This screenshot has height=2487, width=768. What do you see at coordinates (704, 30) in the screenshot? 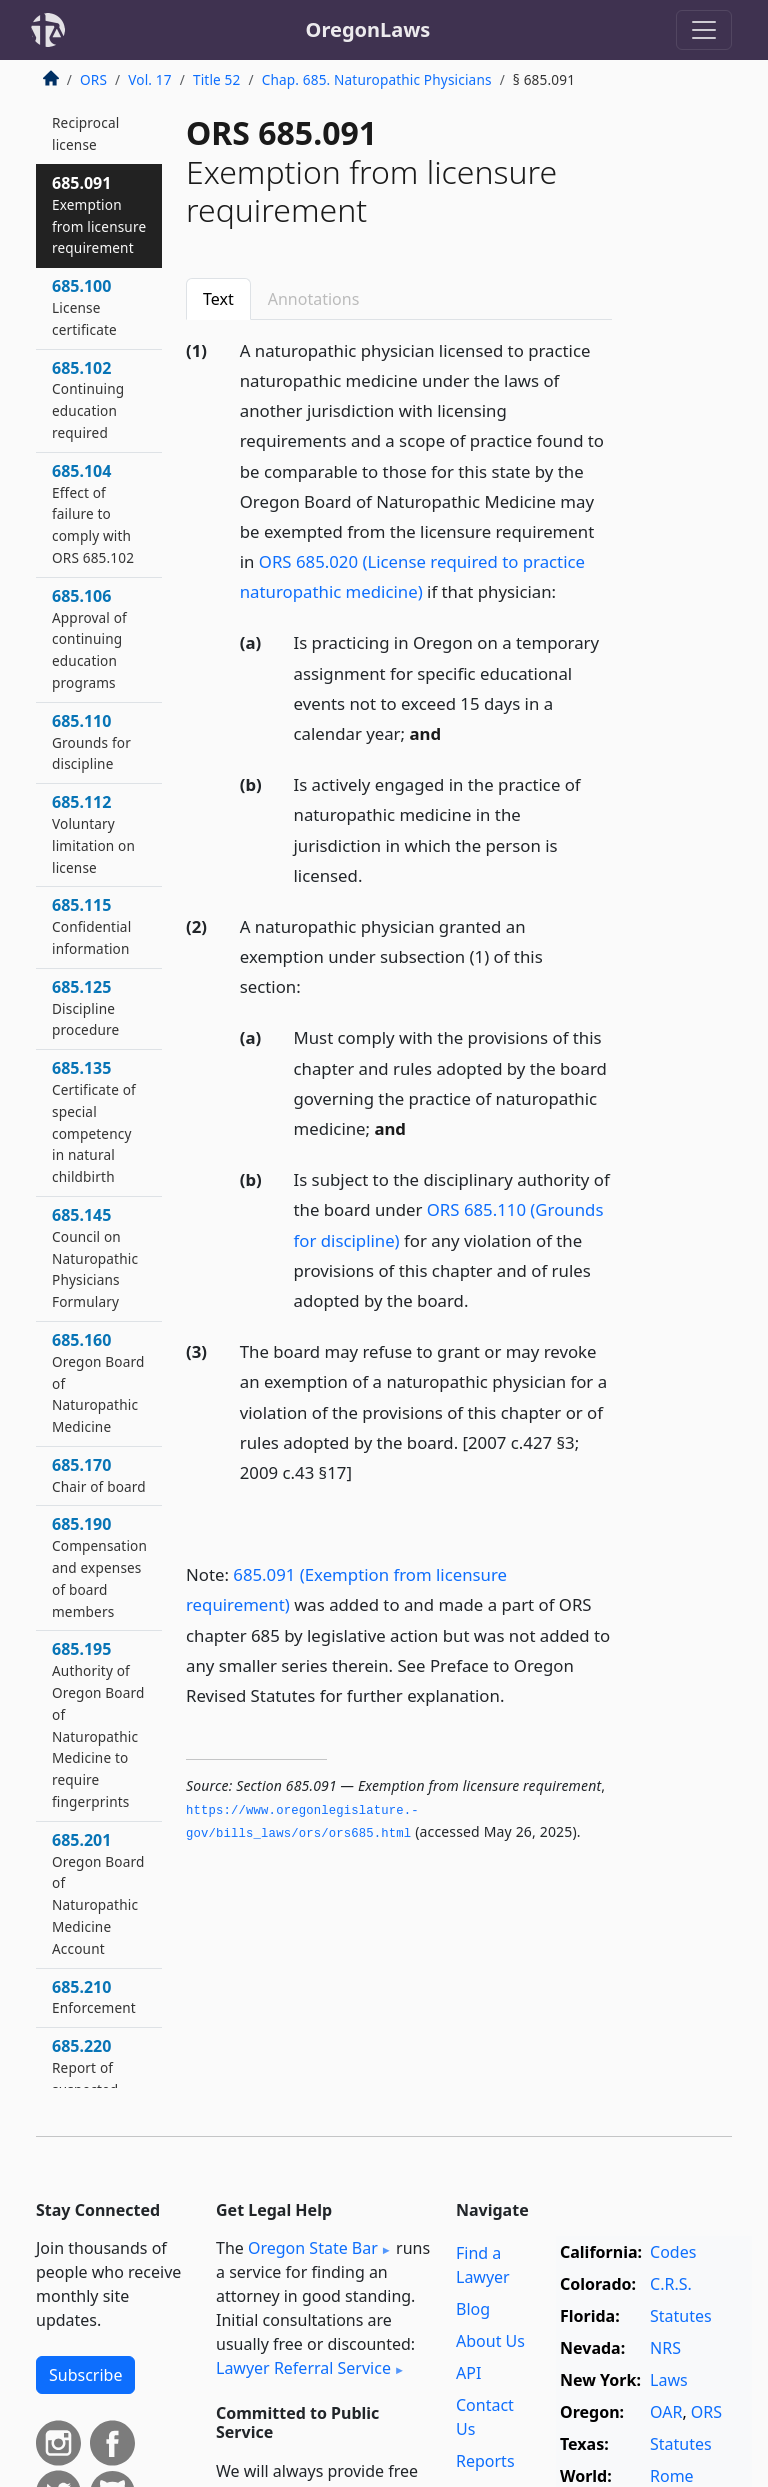
I see `[Toggle navigation]` at bounding box center [704, 30].